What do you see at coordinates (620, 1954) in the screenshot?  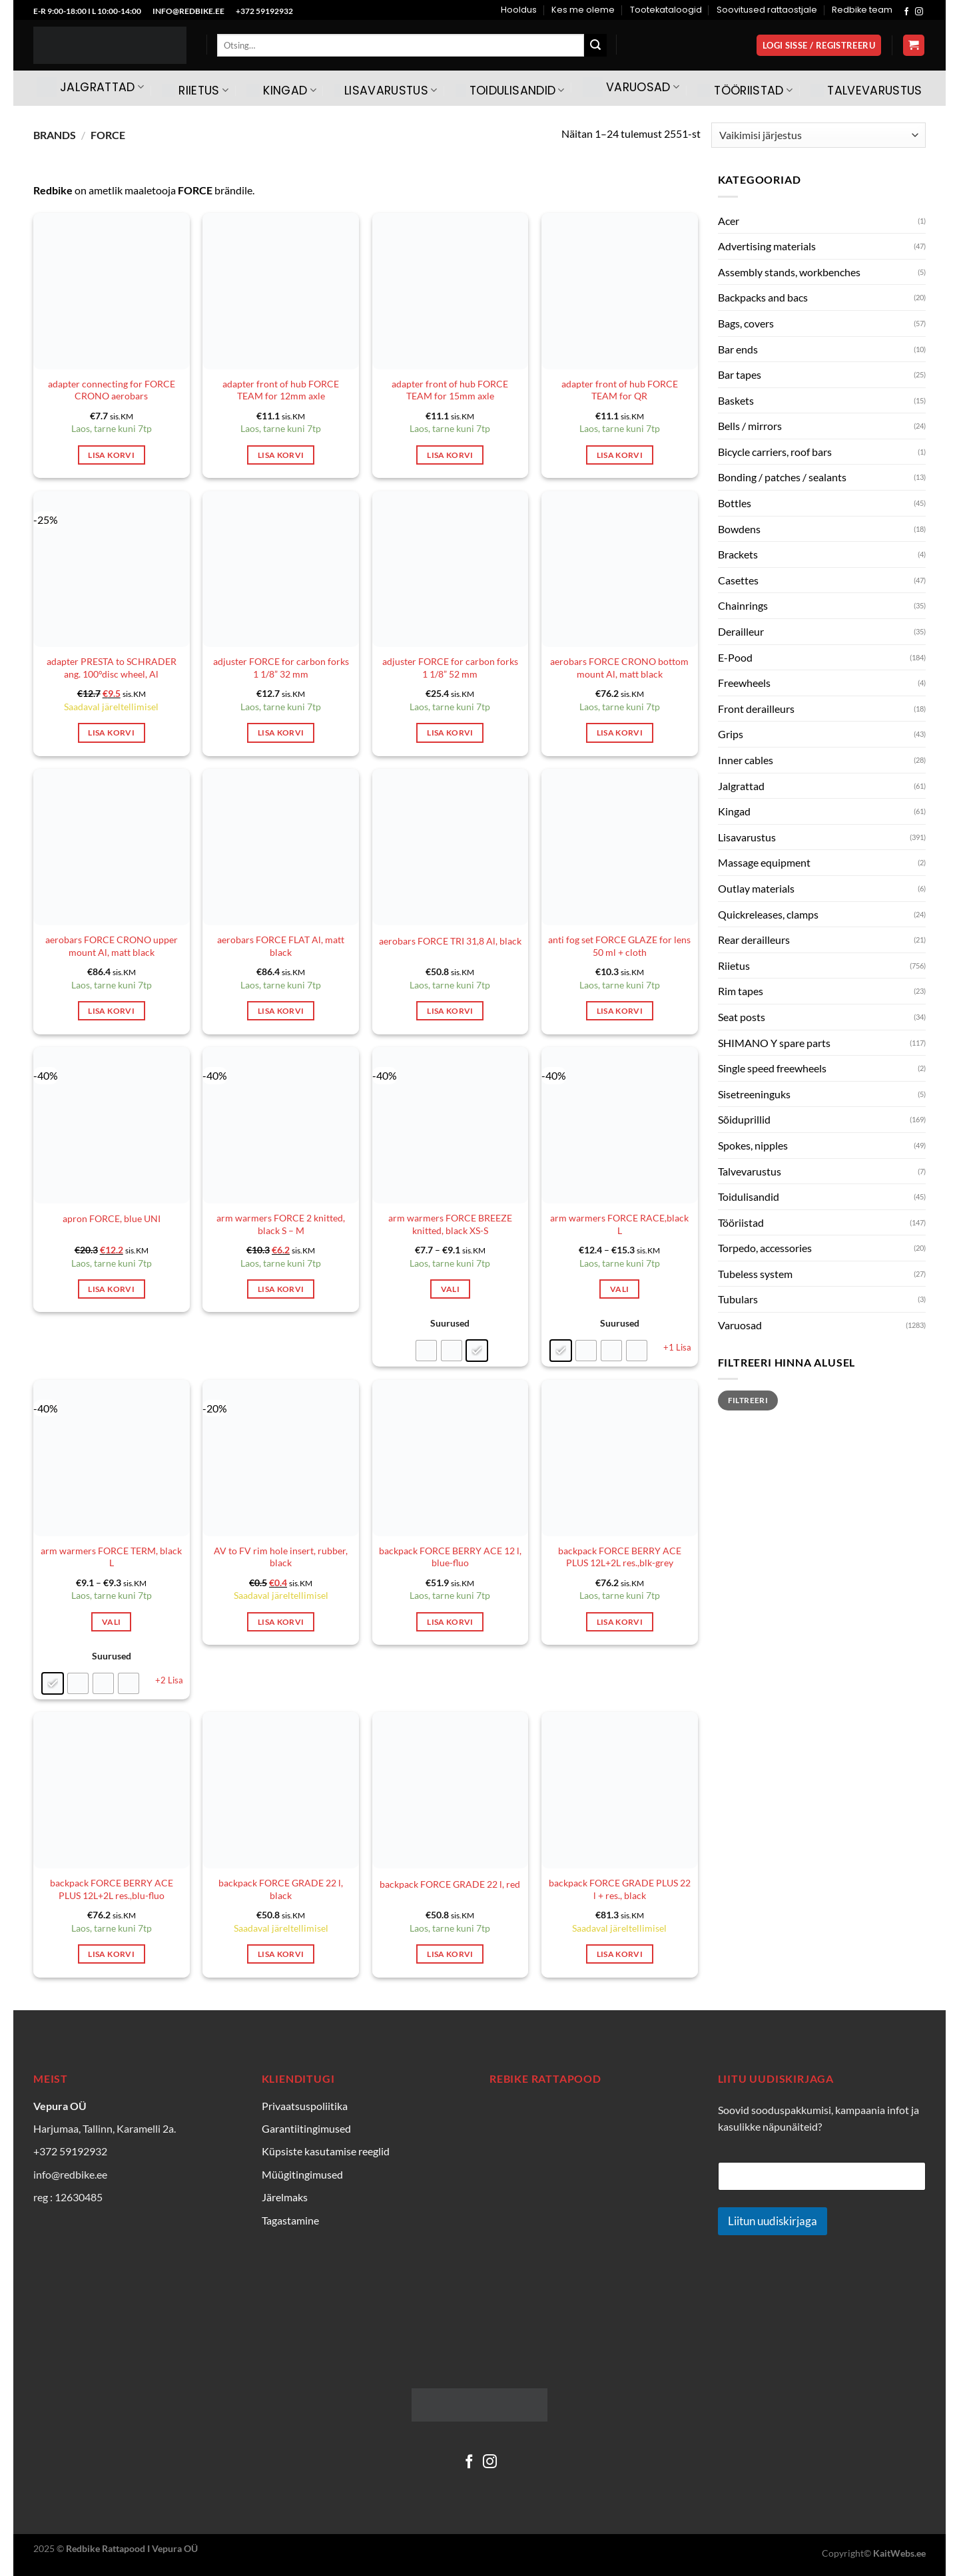 I see `Lisa korvi [Add to cart: “backpack FORCE GRADE PLUS 22 l + res., black”]` at bounding box center [620, 1954].